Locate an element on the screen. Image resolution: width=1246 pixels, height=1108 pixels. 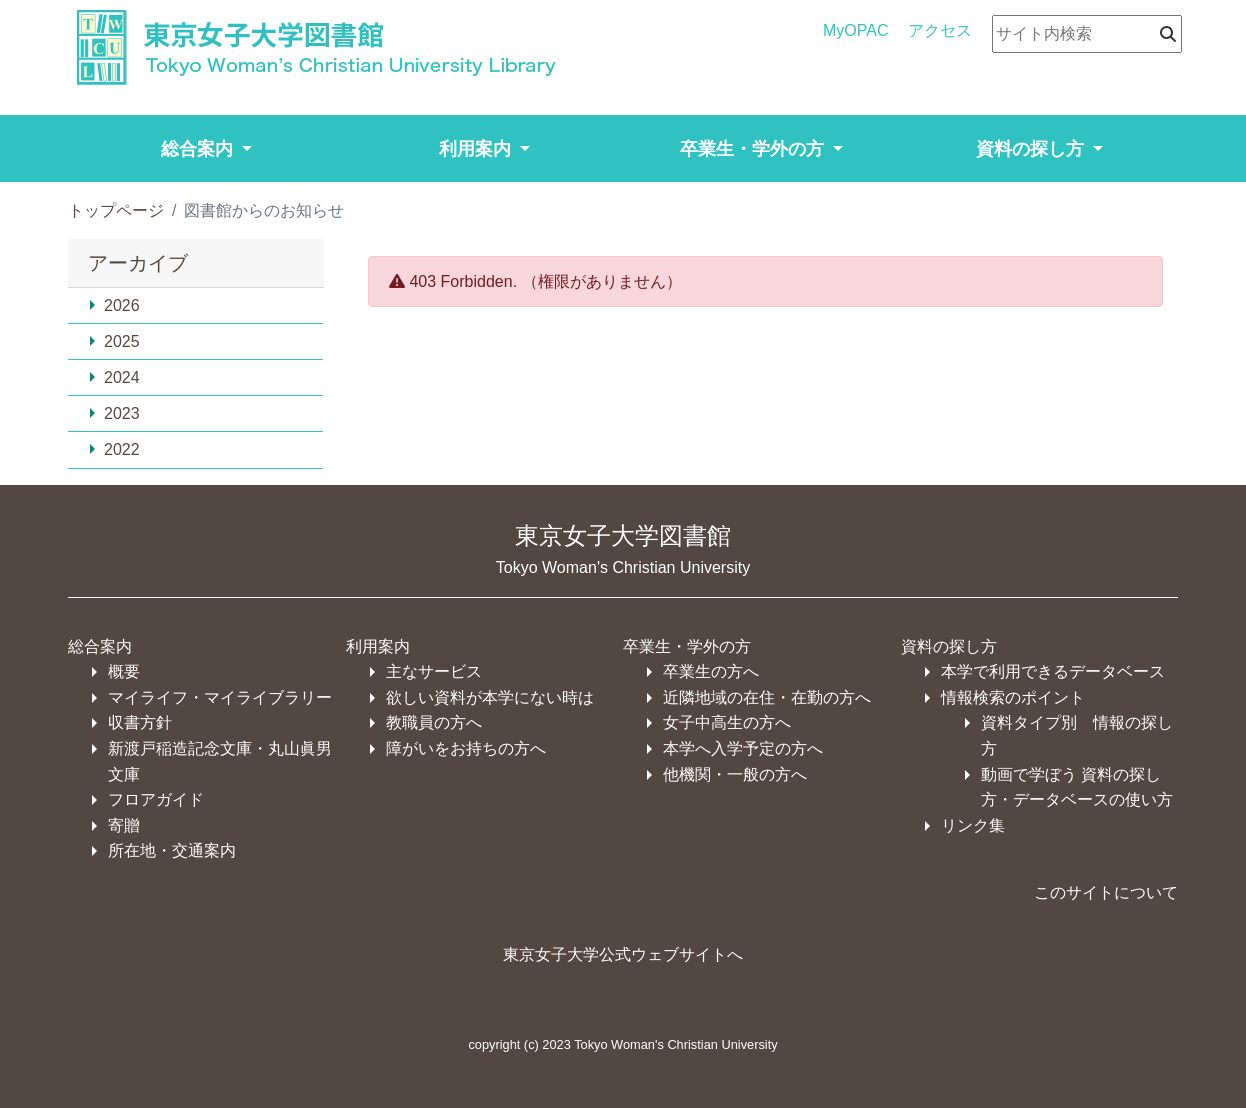
2023 is located at coordinates (114, 413).